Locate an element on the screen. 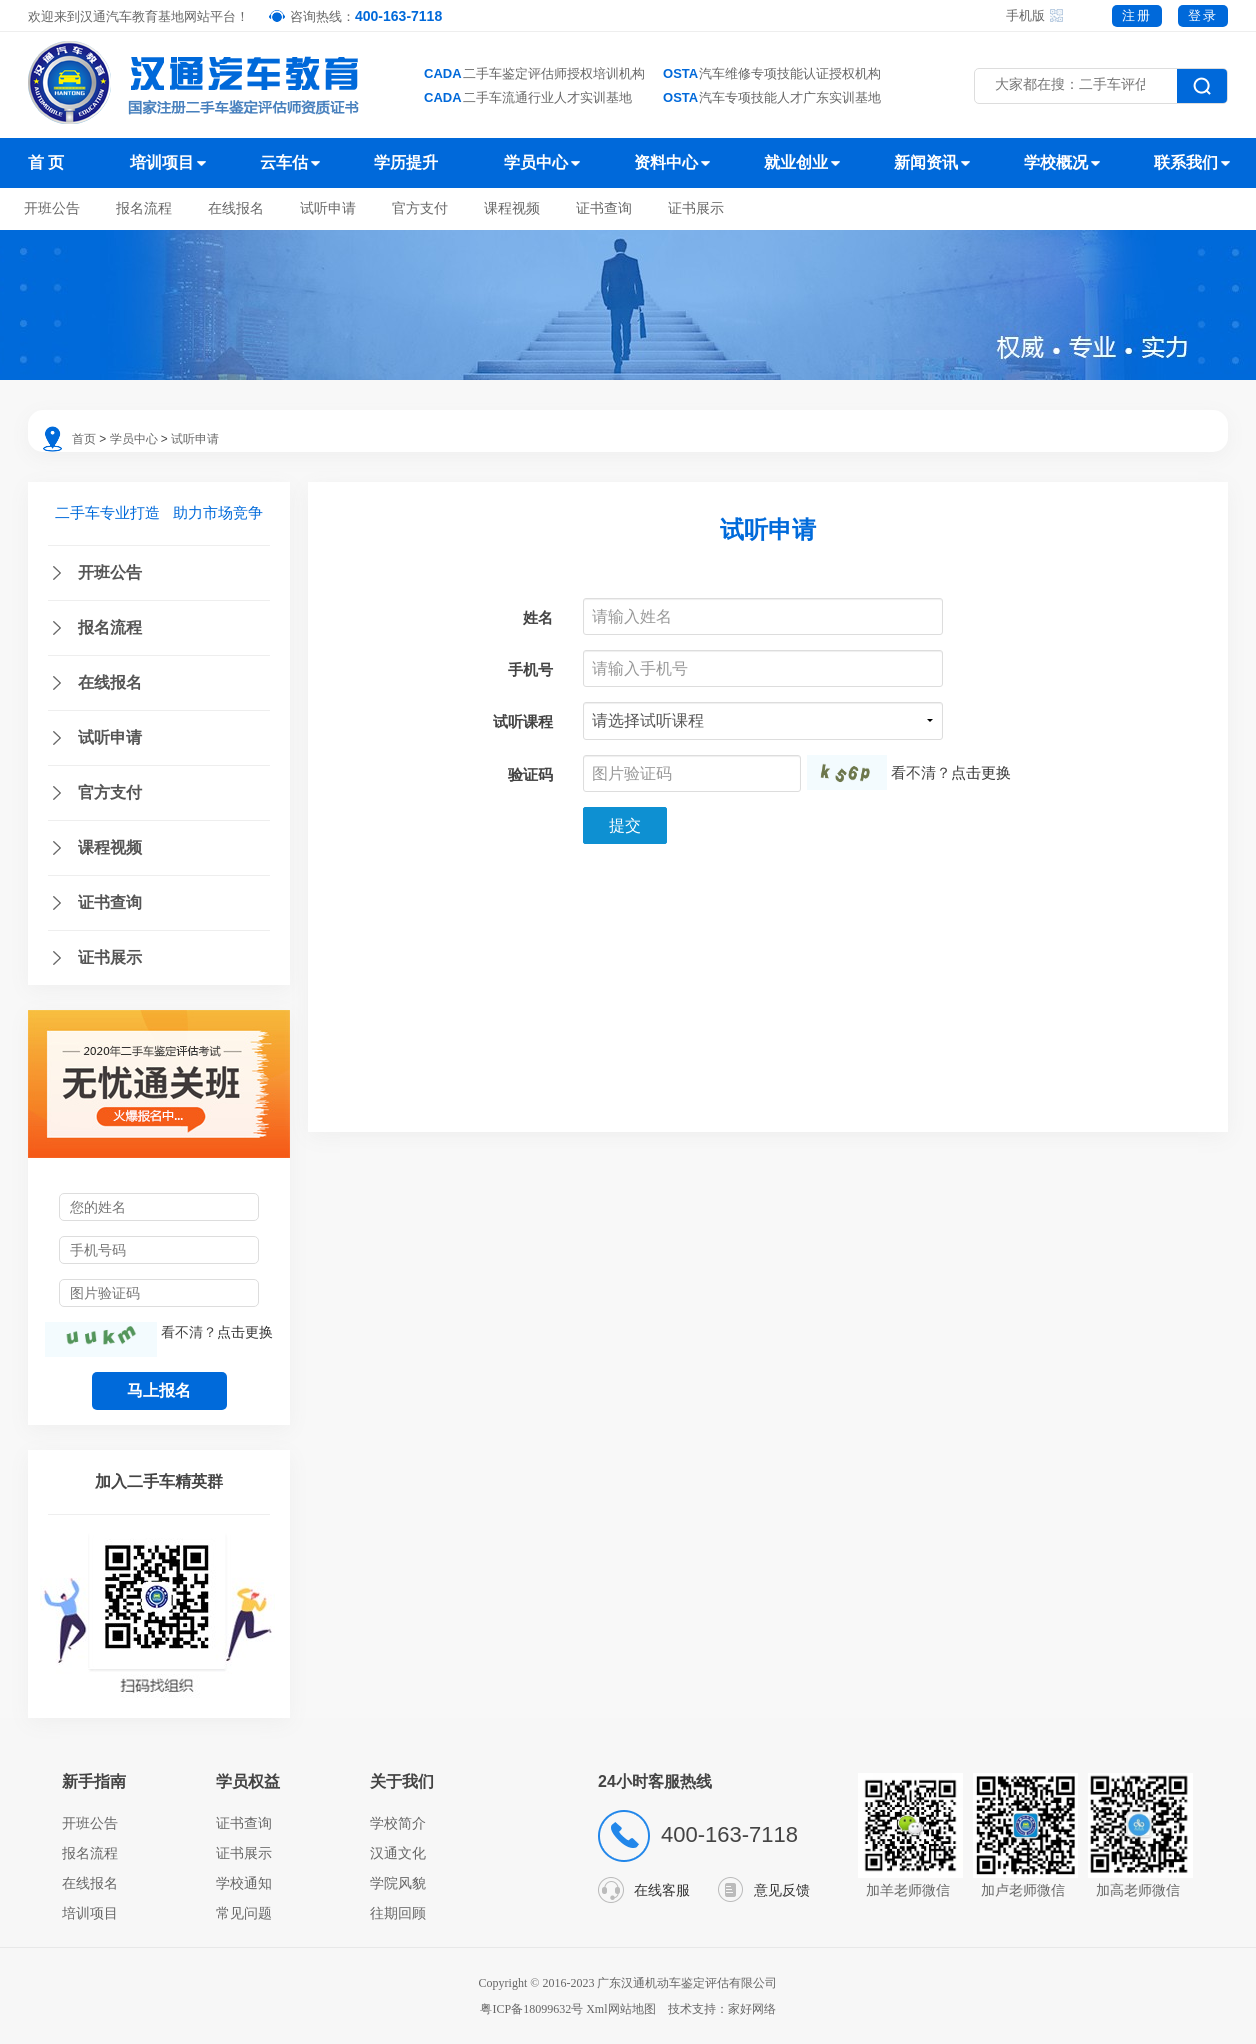 The image size is (1256, 2044). 首 页 is located at coordinates (46, 162).